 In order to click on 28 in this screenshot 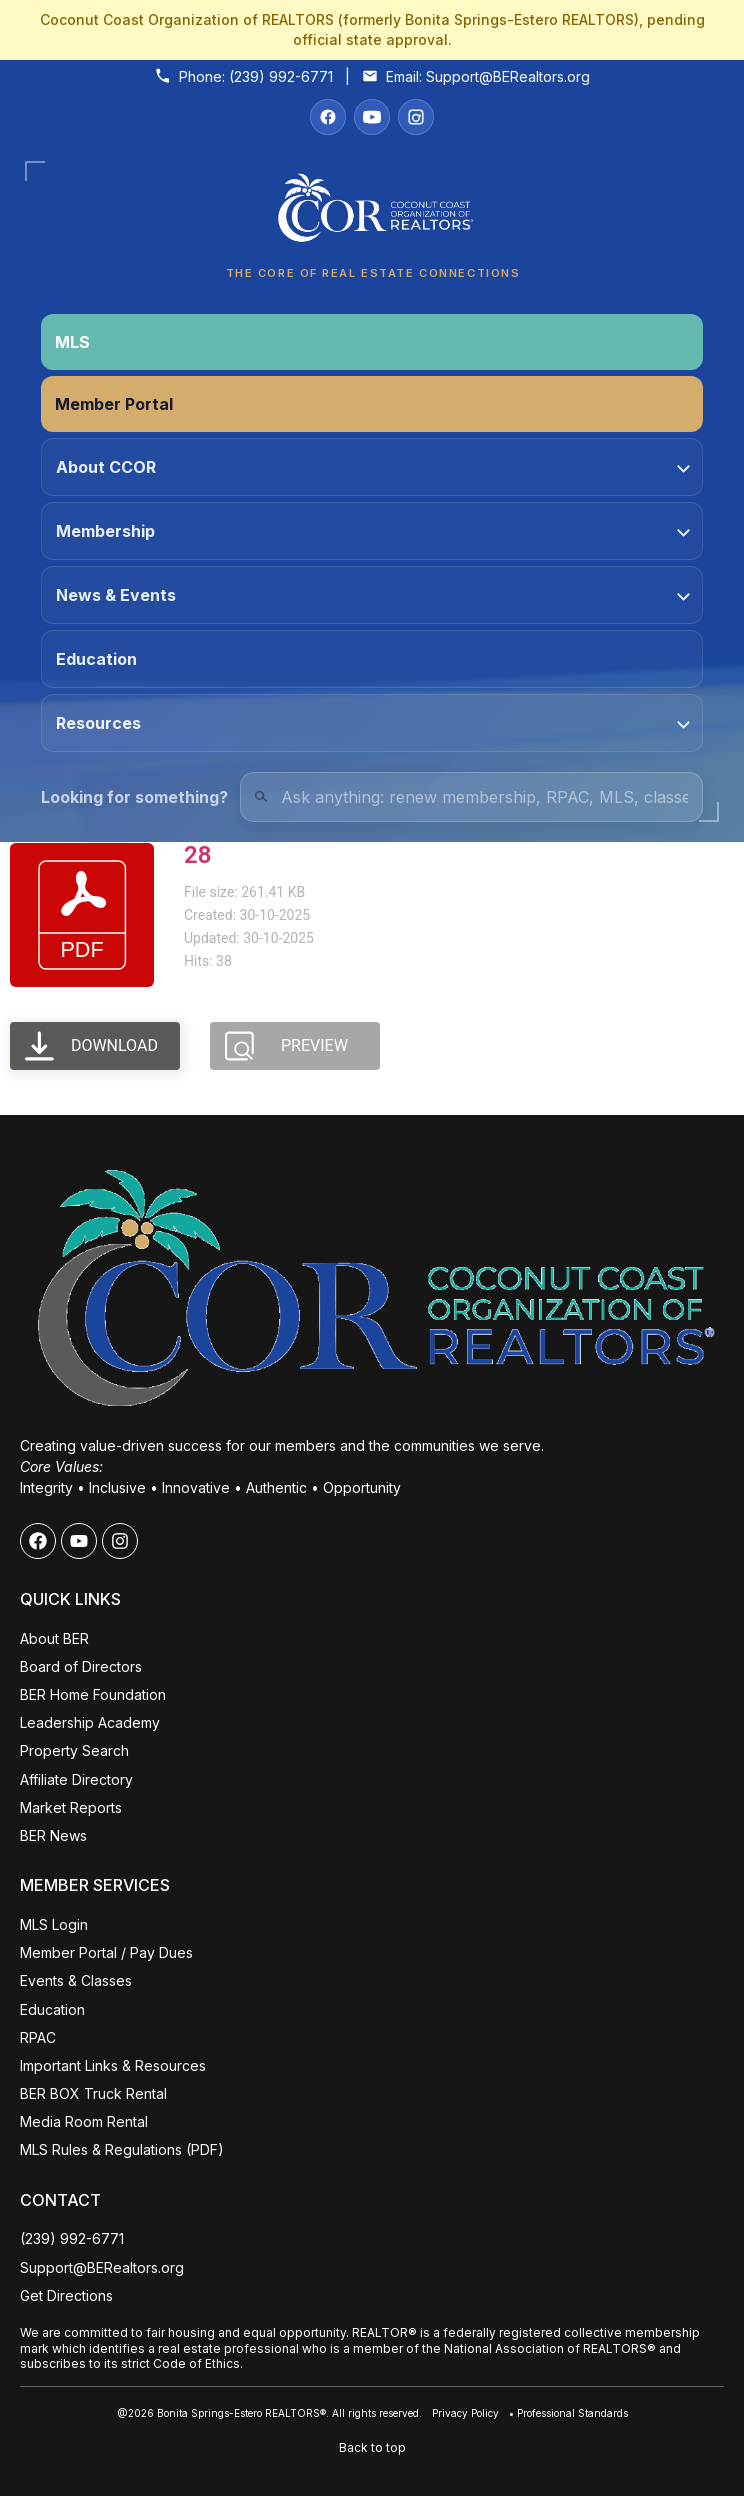, I will do `click(197, 855)`.